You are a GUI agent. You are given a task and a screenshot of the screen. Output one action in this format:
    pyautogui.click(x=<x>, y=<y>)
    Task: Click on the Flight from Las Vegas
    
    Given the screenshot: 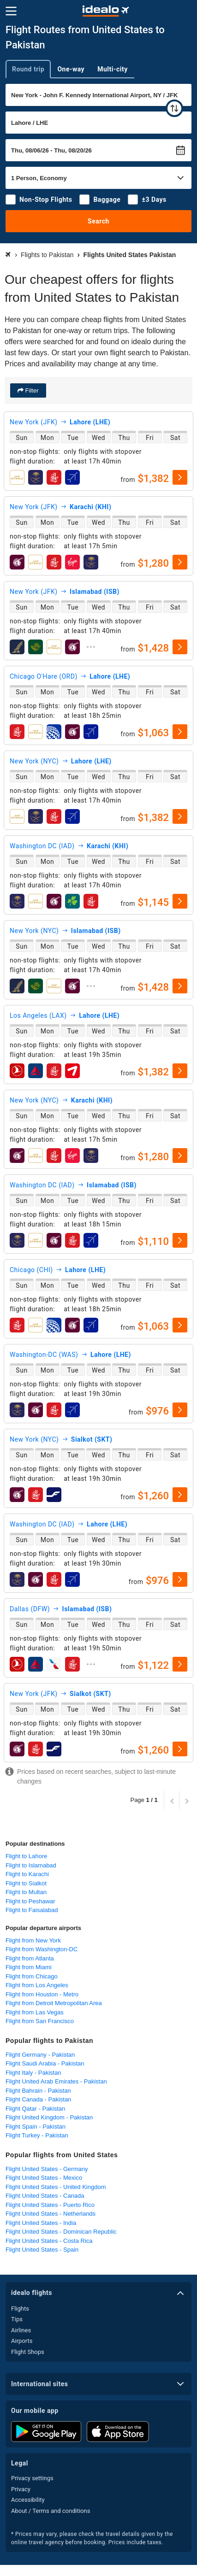 What is the action you would take?
    pyautogui.click(x=35, y=2012)
    